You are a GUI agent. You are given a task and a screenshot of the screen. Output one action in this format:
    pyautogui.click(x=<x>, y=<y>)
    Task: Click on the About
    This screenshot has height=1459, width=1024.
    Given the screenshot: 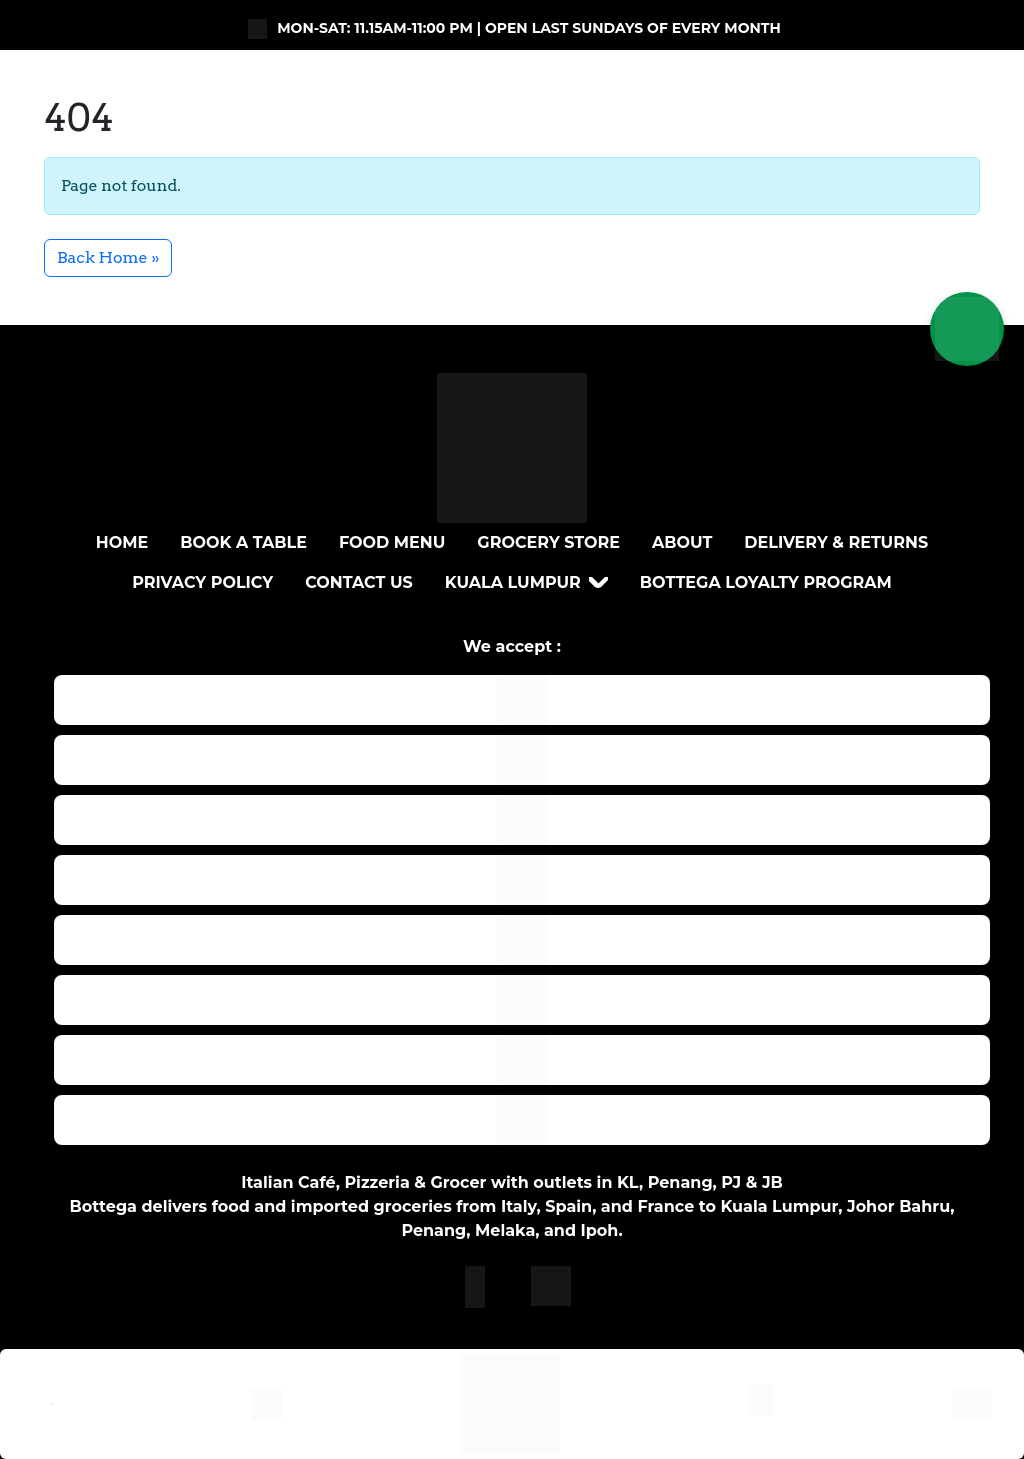 What is the action you would take?
    pyautogui.click(x=682, y=542)
    